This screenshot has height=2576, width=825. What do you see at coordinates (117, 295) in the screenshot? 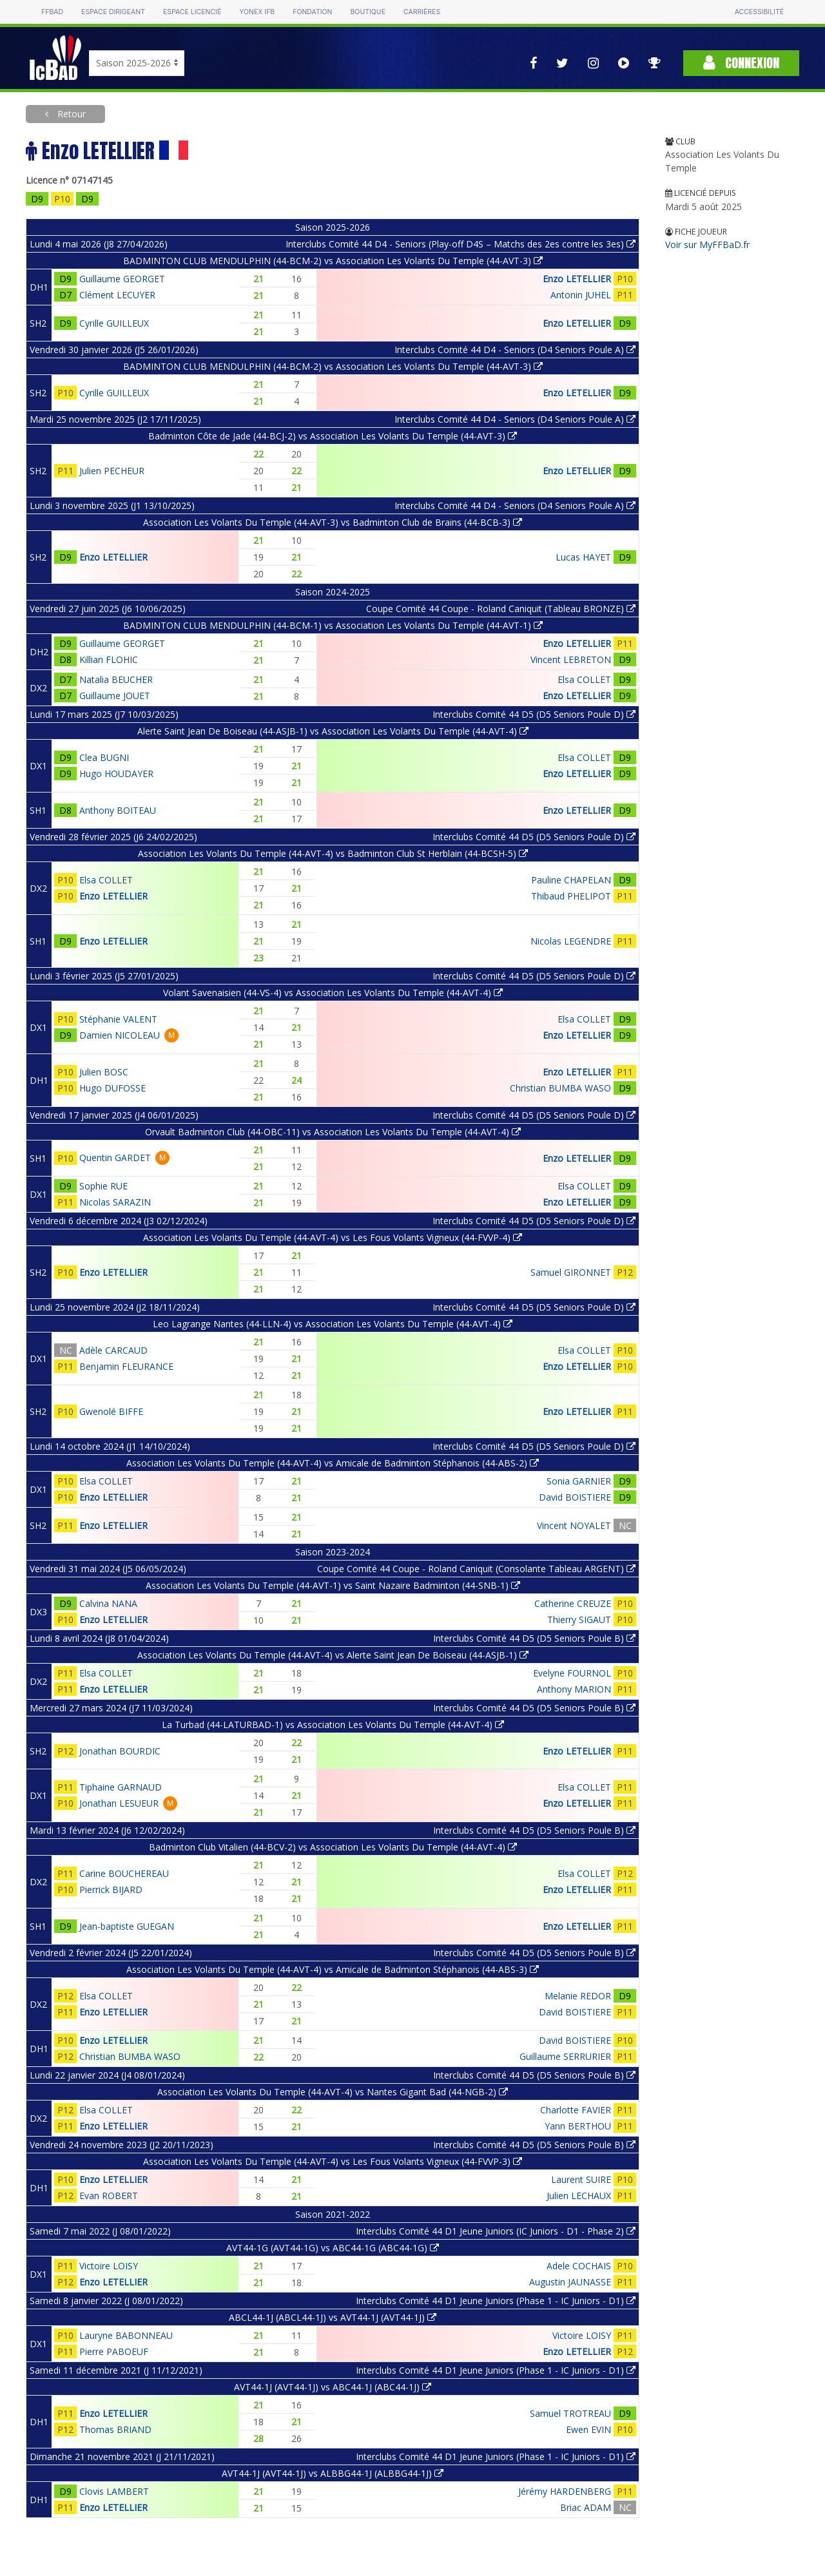
I see `Clément LECUYER` at bounding box center [117, 295].